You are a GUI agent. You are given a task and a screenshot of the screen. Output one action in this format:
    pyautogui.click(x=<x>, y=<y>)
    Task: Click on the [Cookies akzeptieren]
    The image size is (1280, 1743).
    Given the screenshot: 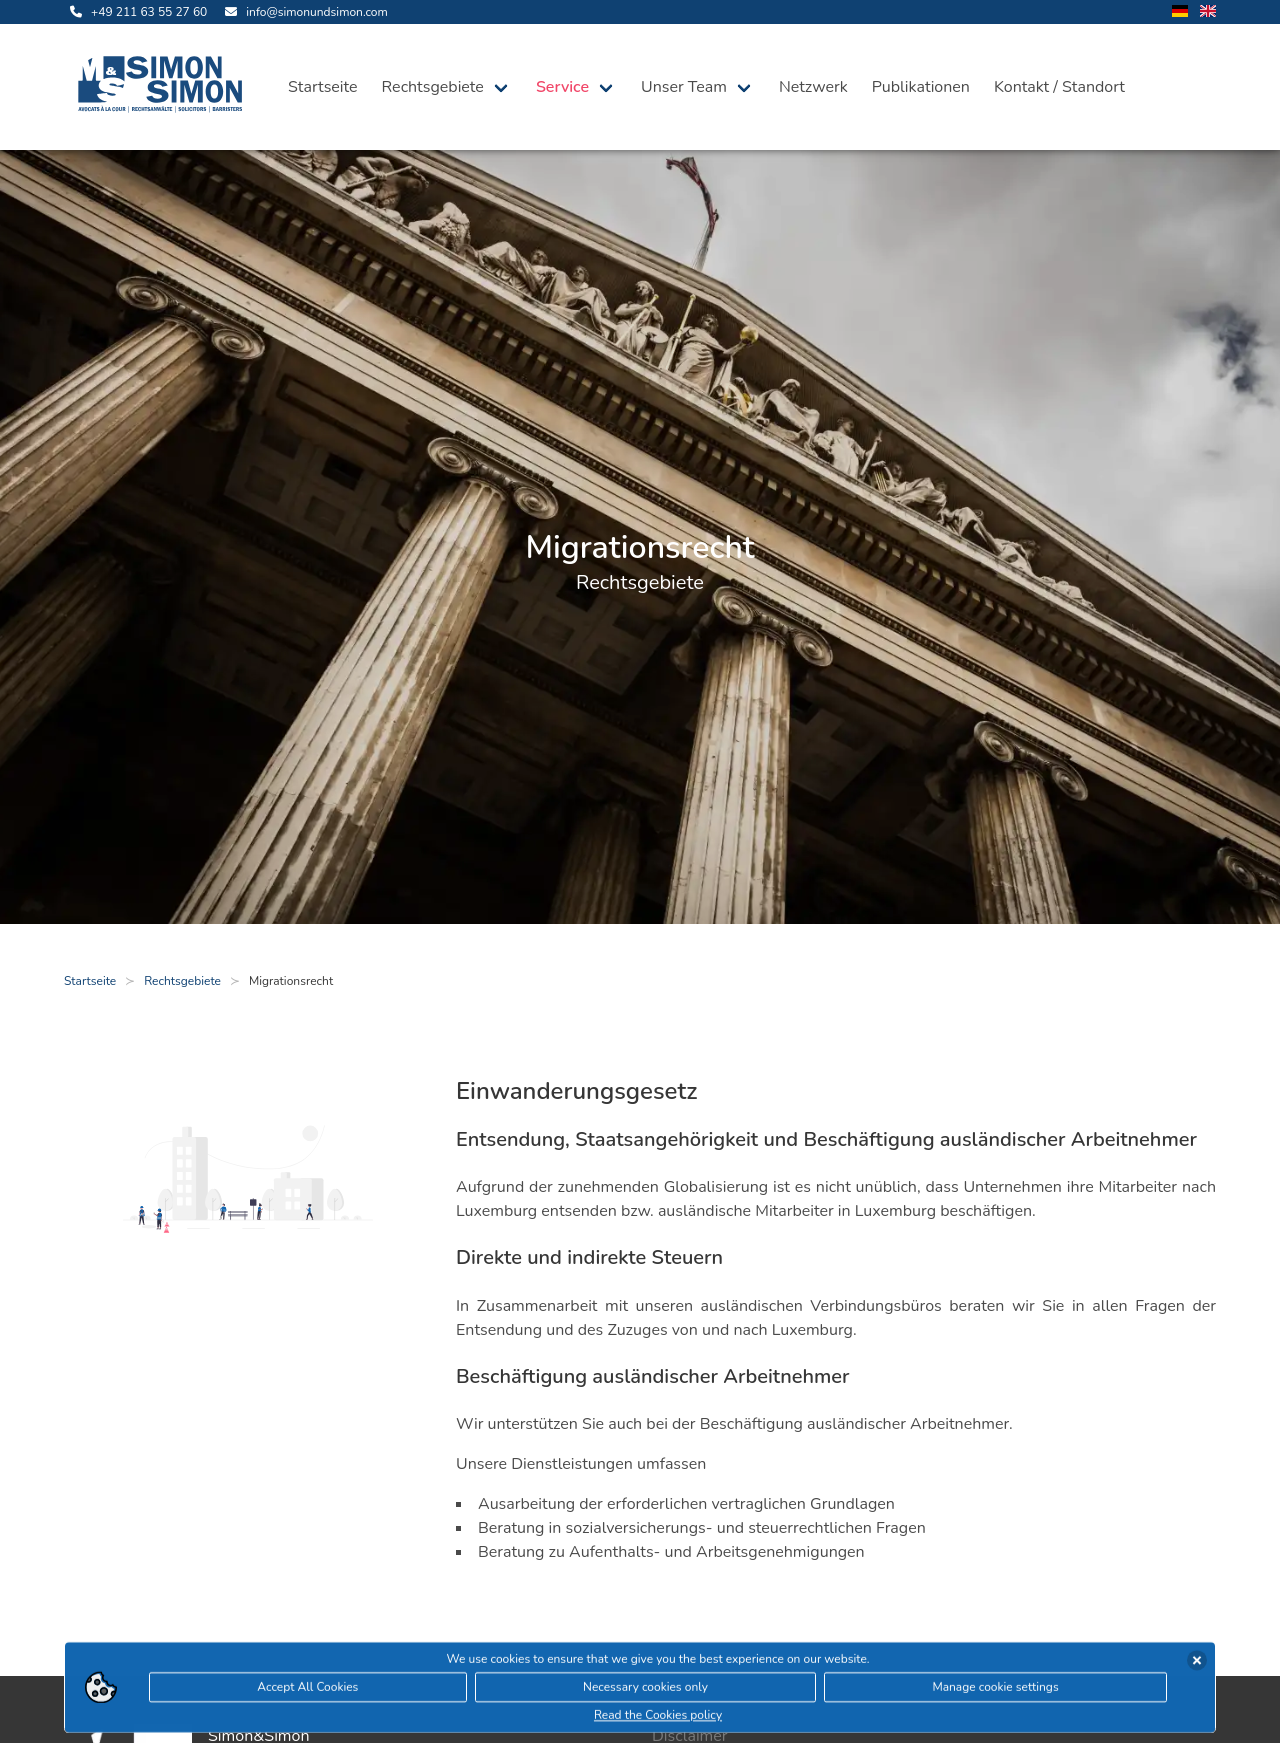 What is the action you would take?
    pyautogui.click(x=1197, y=1663)
    